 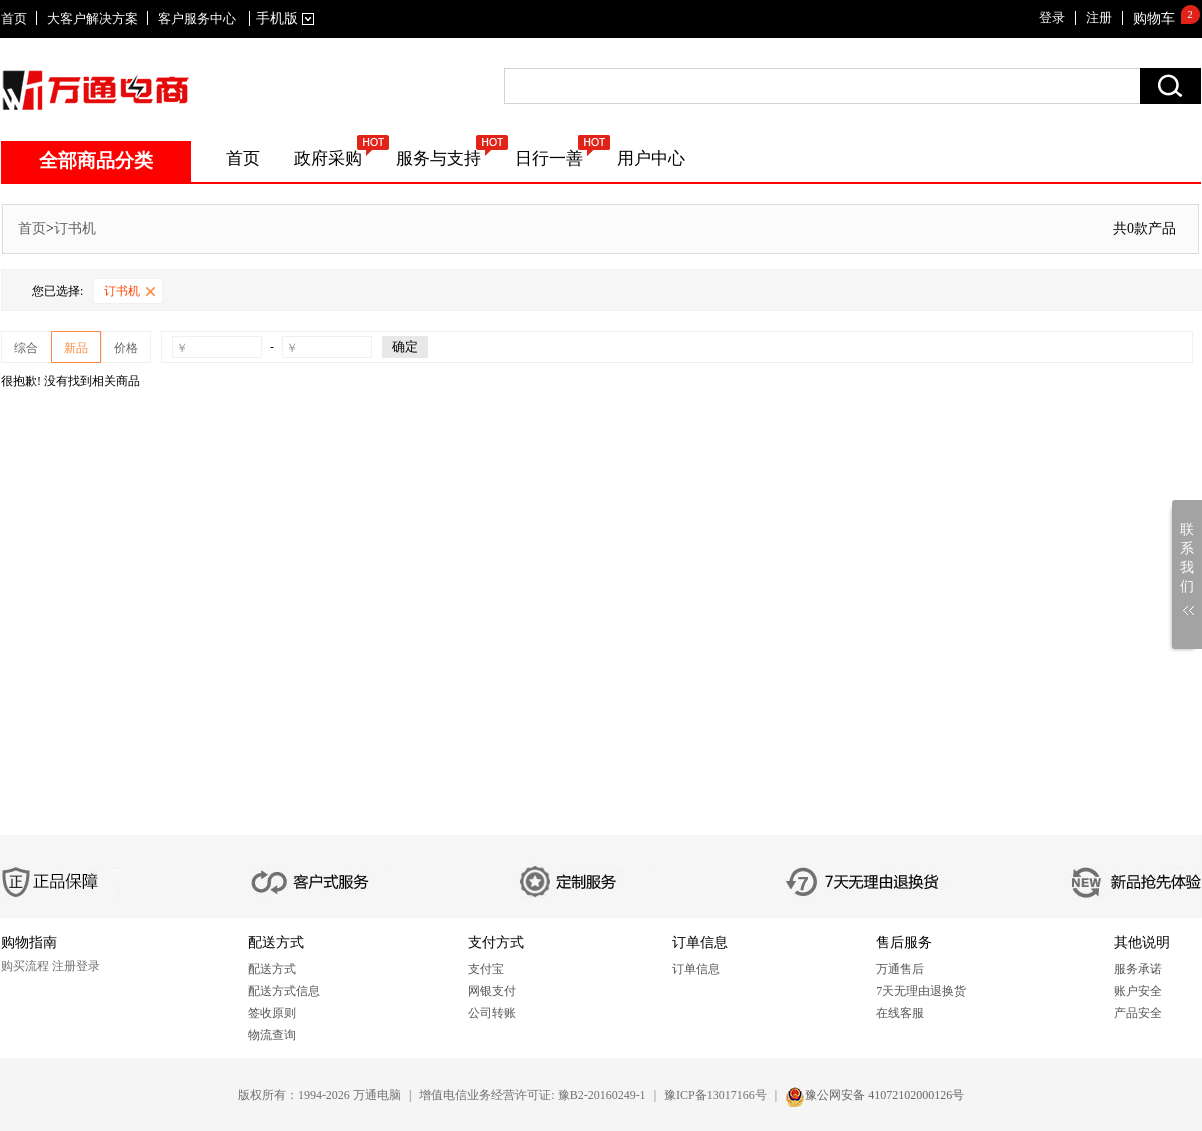 I want to click on 综合, so click(x=26, y=348).